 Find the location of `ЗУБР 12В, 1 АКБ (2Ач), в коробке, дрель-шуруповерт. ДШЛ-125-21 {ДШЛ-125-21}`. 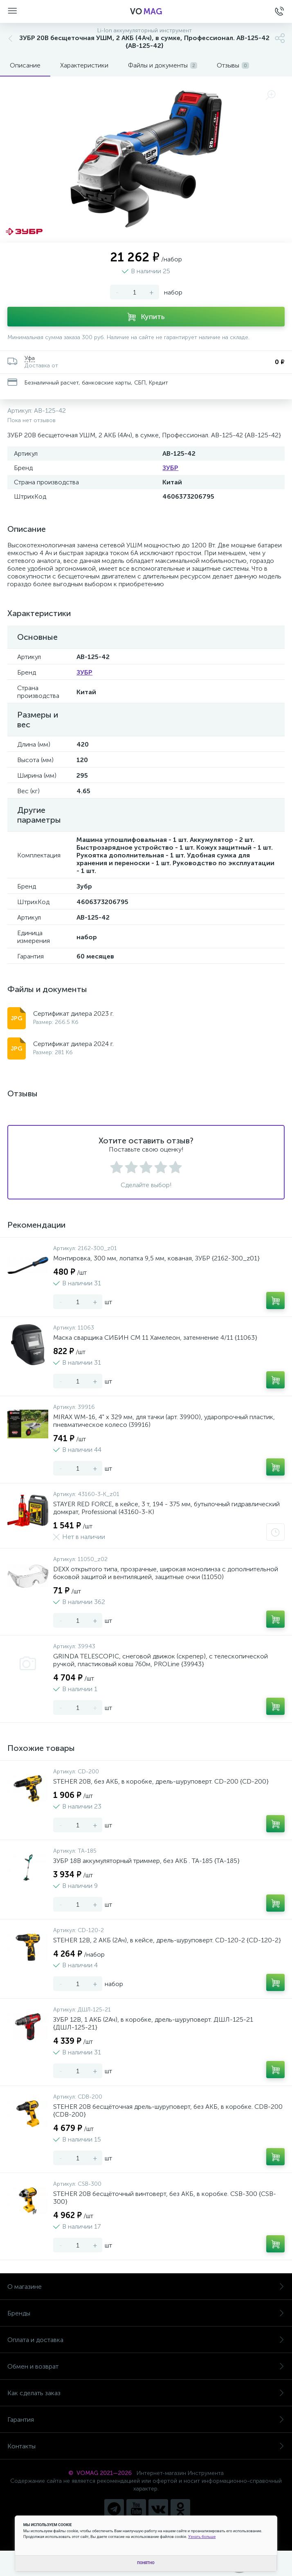

ЗУБР 12В, 1 АКБ (2Ач), в коробке, дрель-шуруповерт. ДШЛ-125-21 {ДШЛ-125-21} is located at coordinates (153, 2023).